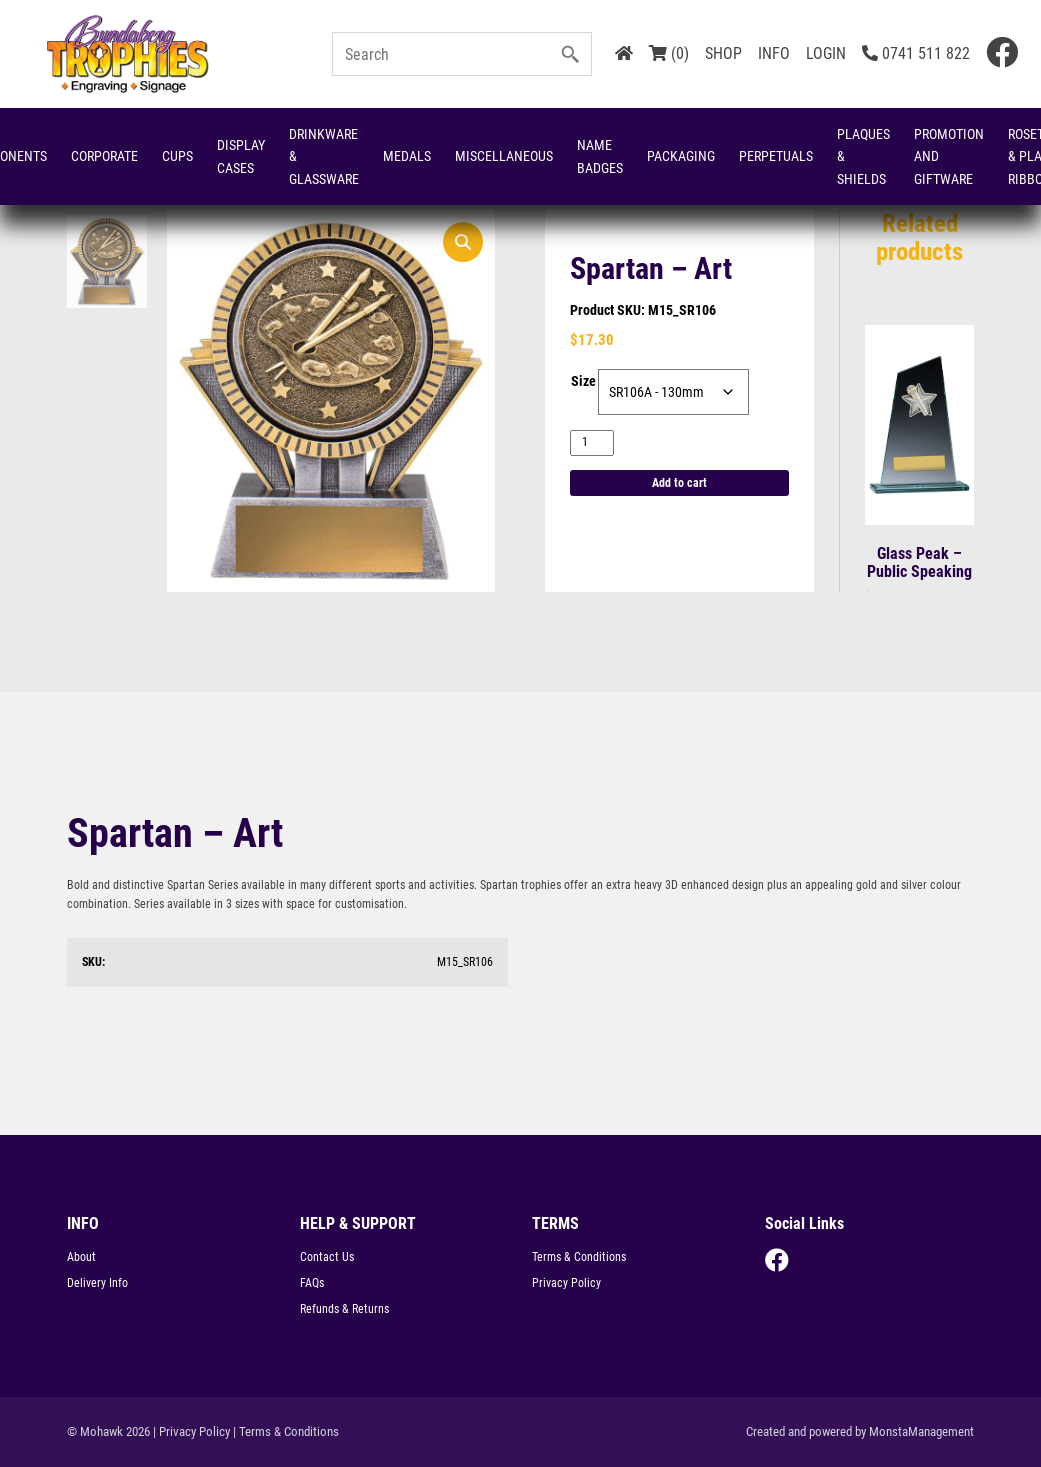 Image resolution: width=1041 pixels, height=1467 pixels. What do you see at coordinates (921, 1431) in the screenshot?
I see `MonstaManagement` at bounding box center [921, 1431].